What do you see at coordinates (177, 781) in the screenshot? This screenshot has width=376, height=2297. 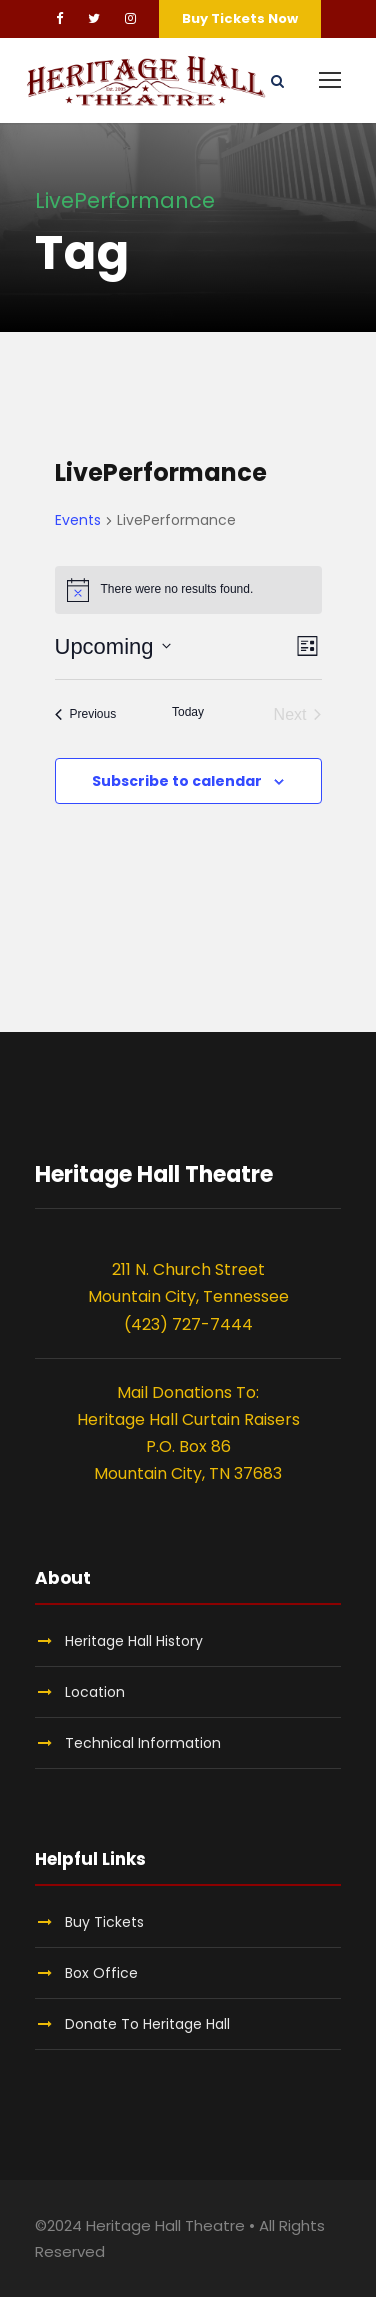 I see `Subscribe to calendar` at bounding box center [177, 781].